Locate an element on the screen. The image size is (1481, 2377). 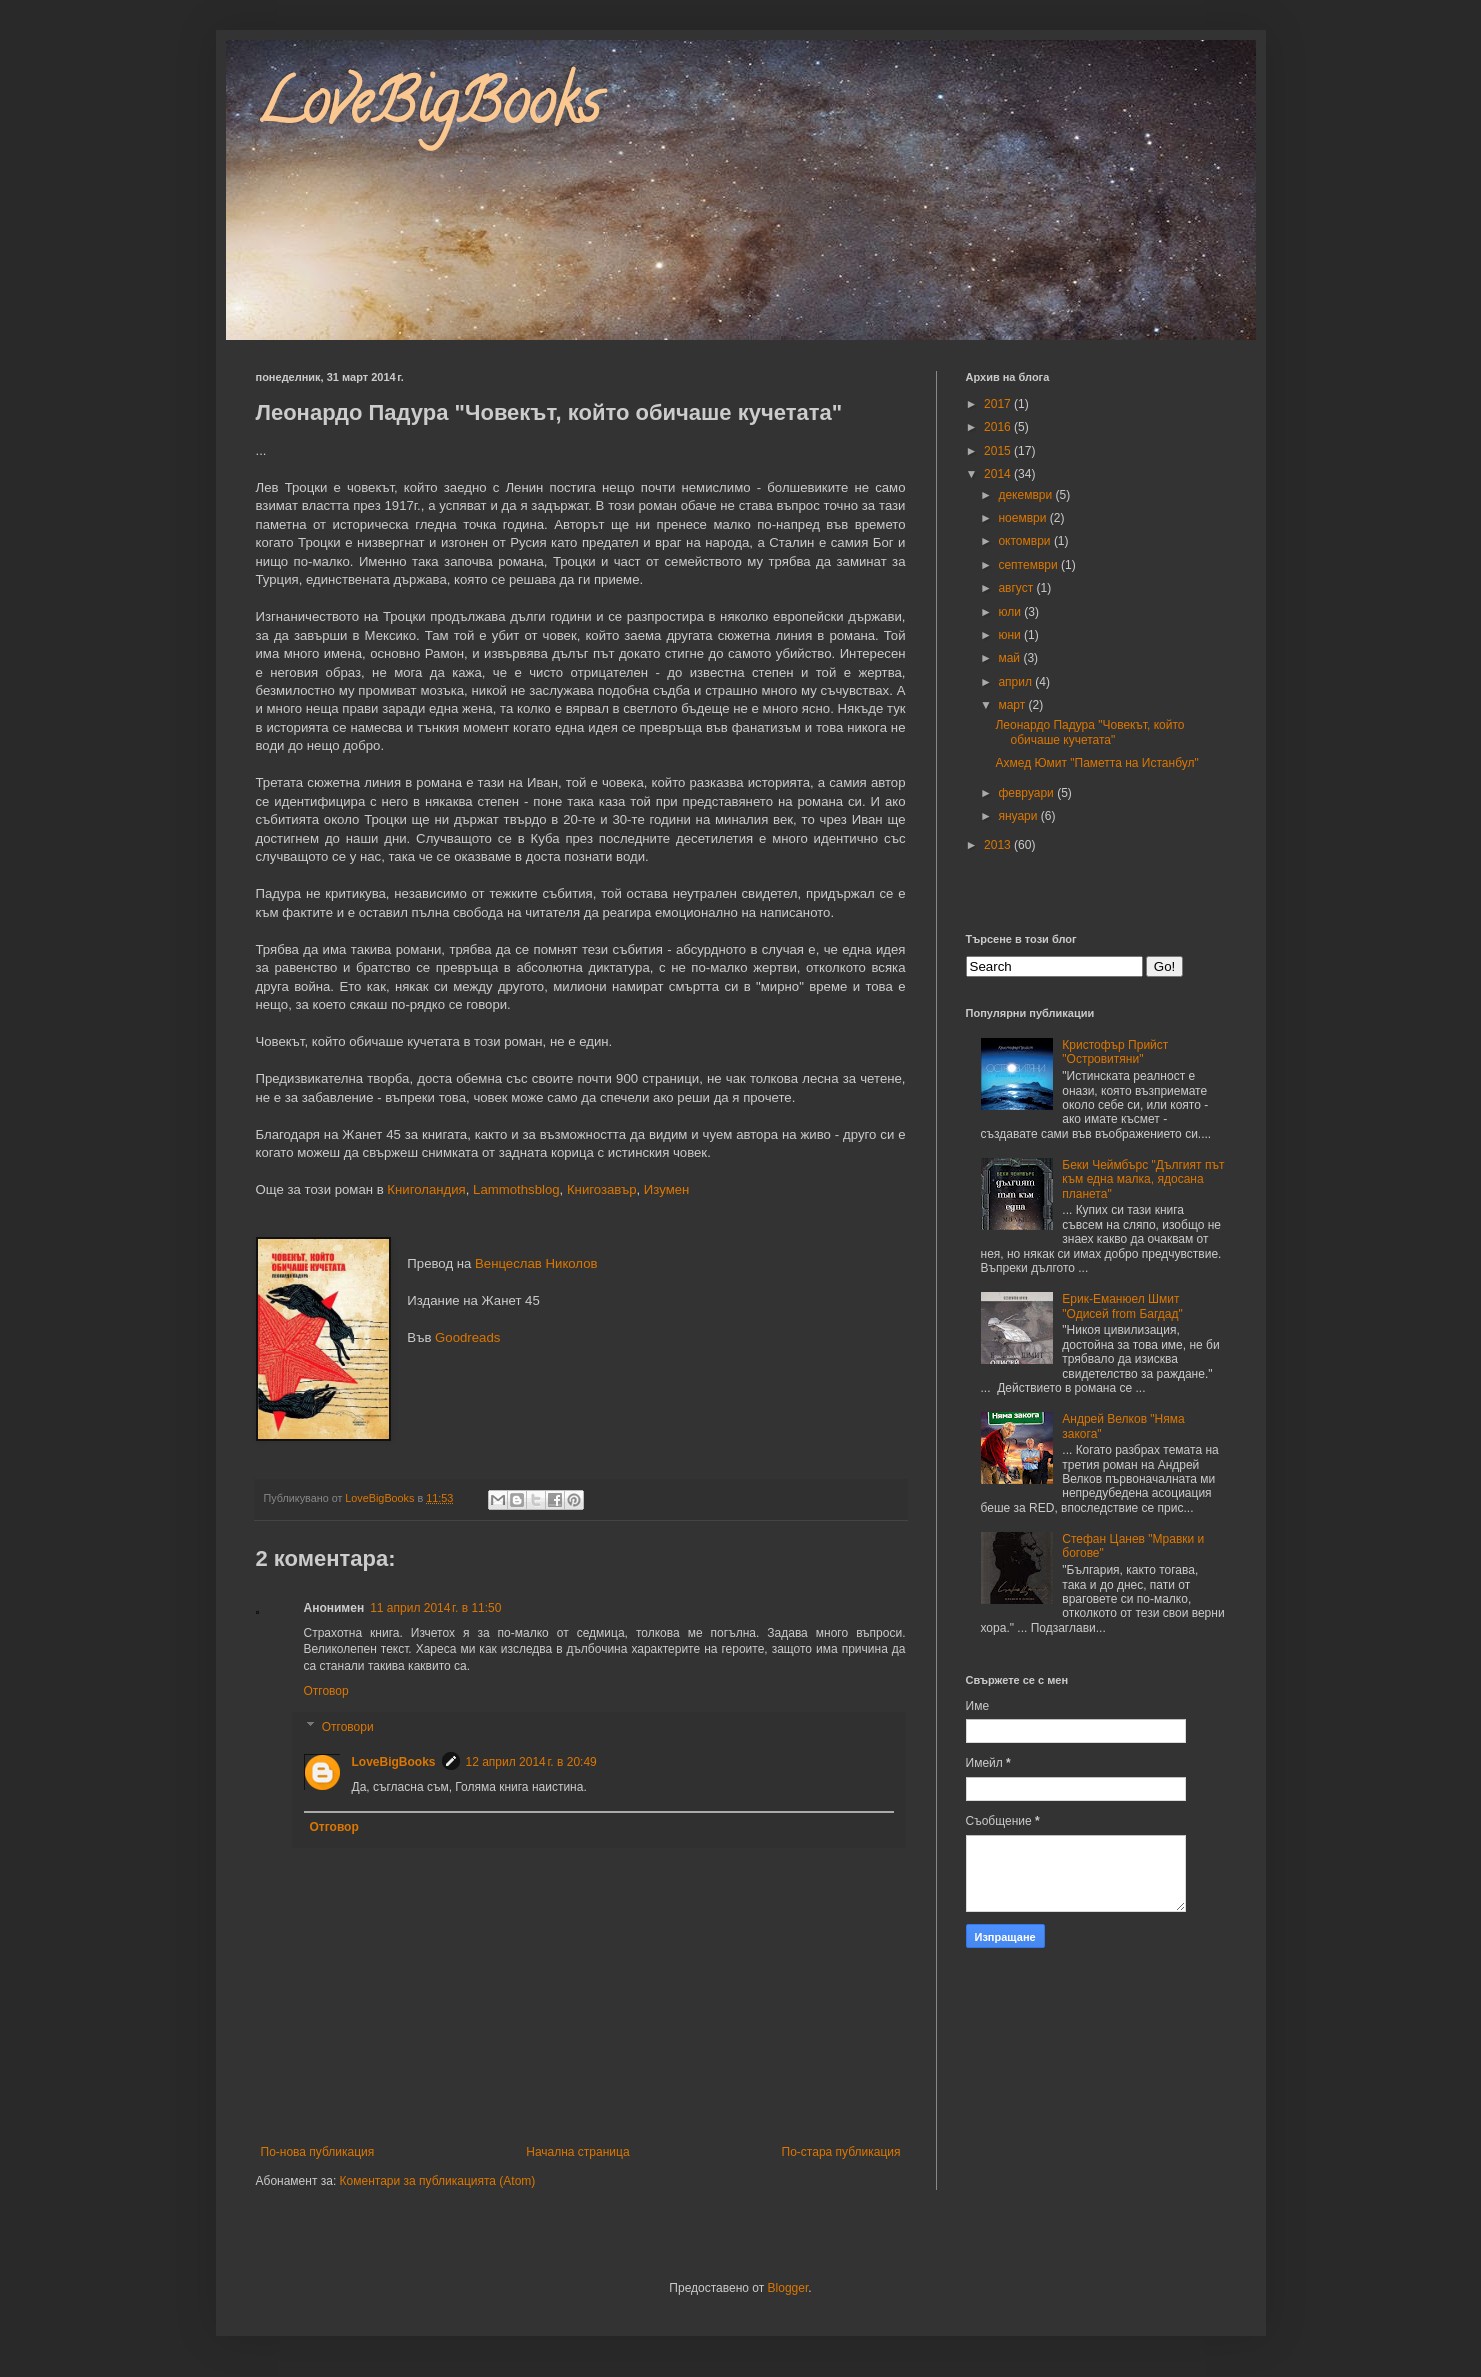
Коментари за публикацията (Atom) is located at coordinates (438, 2181).